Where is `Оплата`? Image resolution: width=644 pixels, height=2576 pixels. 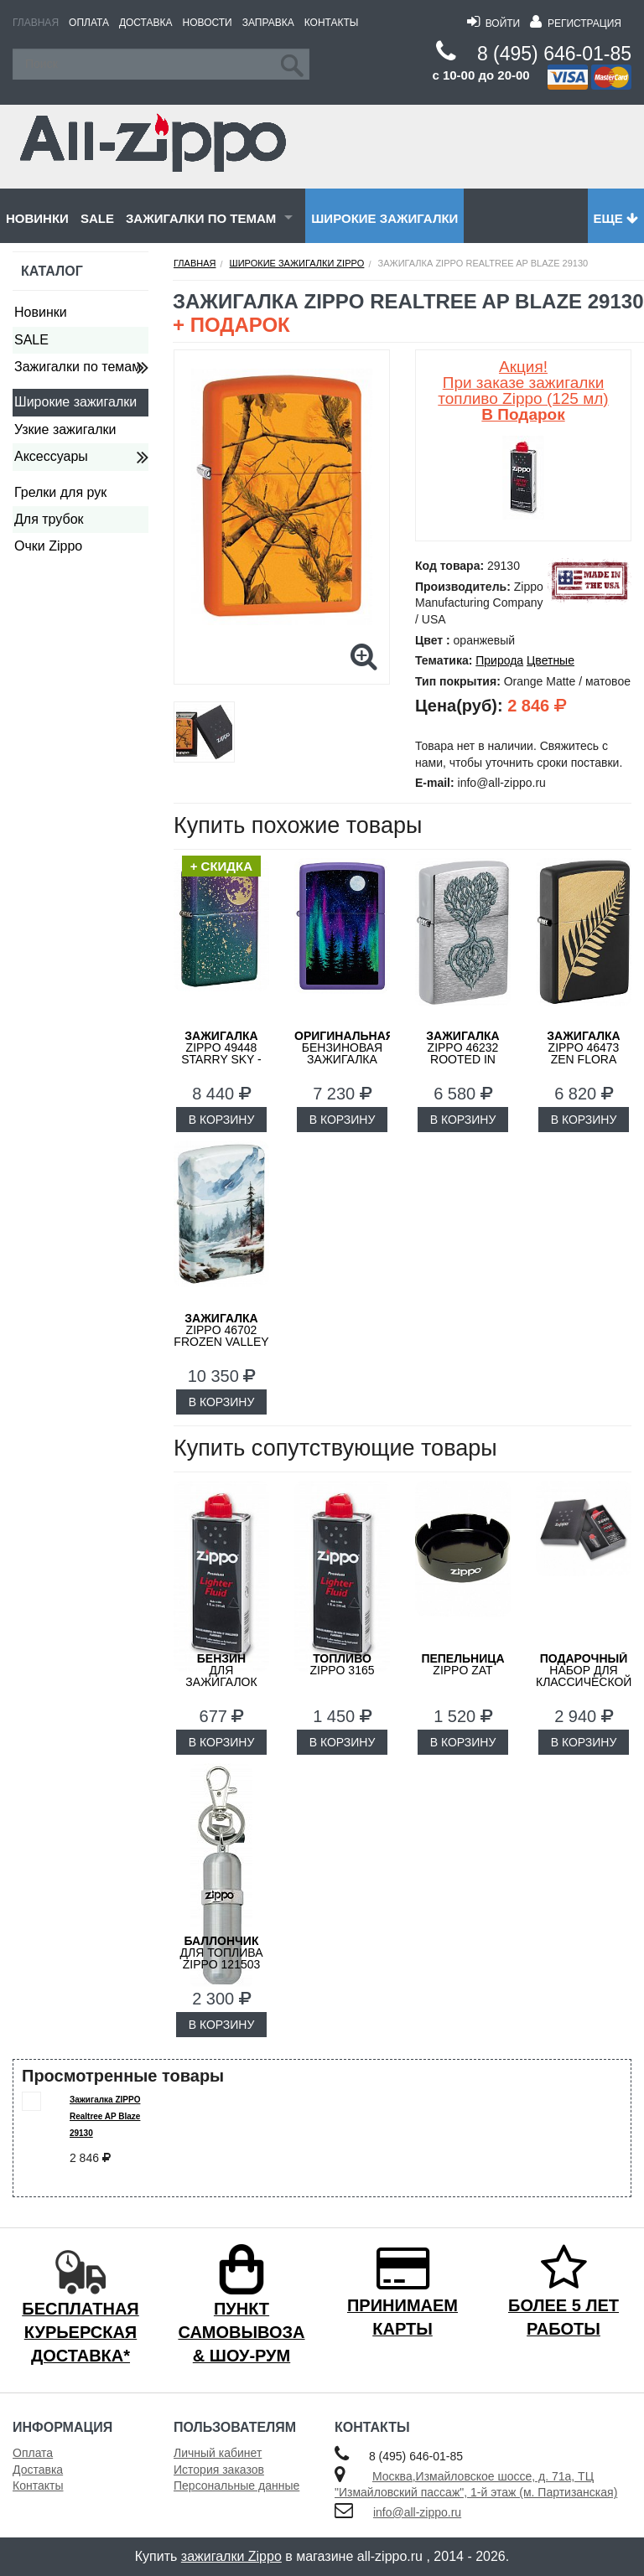 Оплата is located at coordinates (89, 22).